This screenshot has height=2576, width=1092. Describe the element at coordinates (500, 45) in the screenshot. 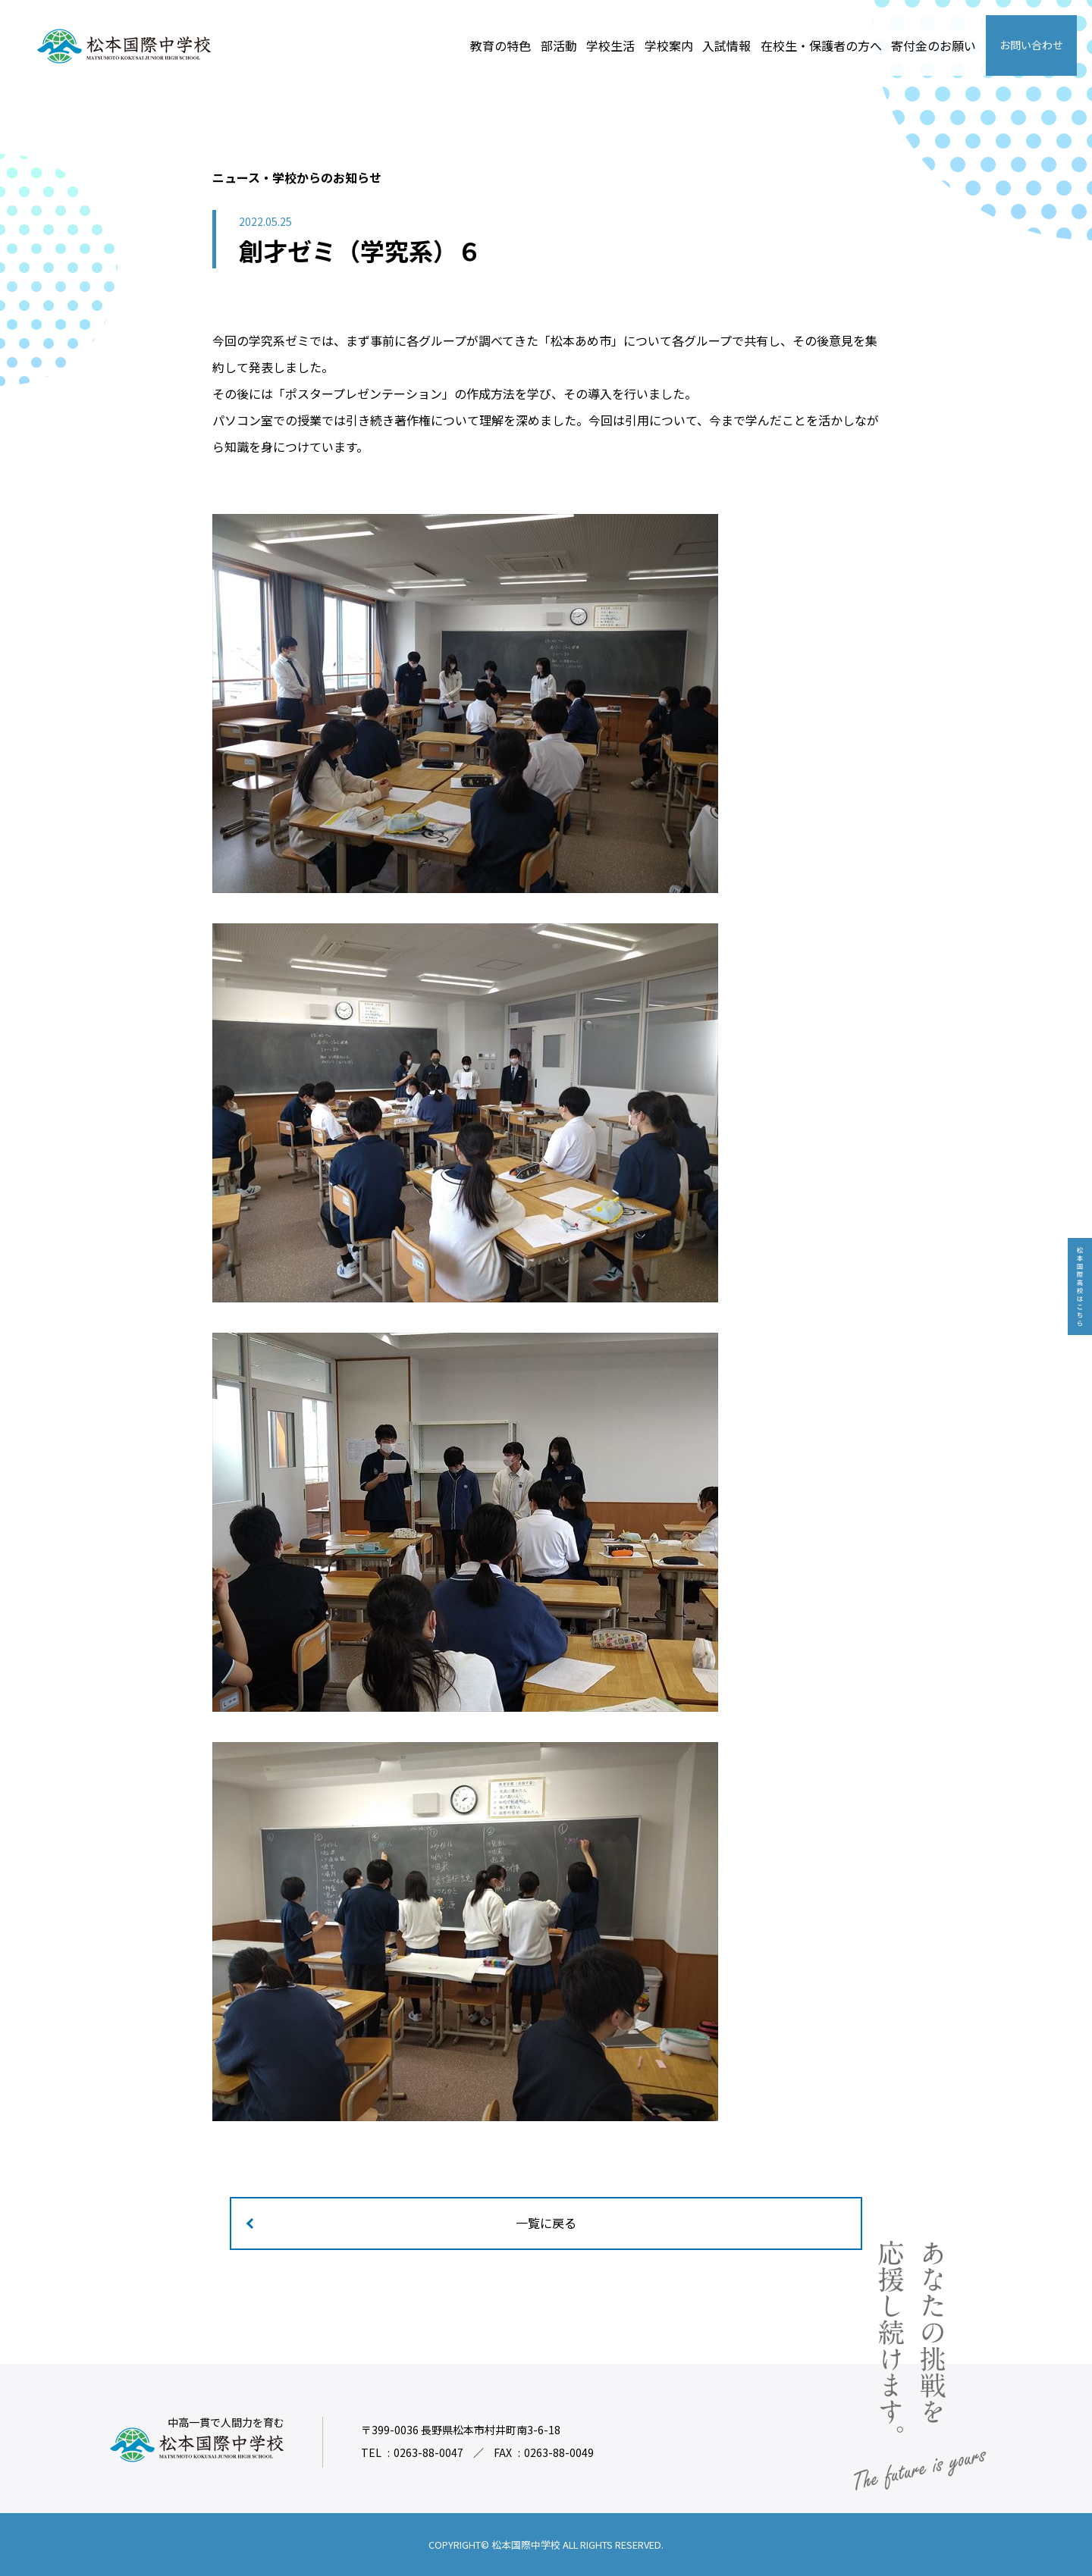

I see `教育の特色` at that location.